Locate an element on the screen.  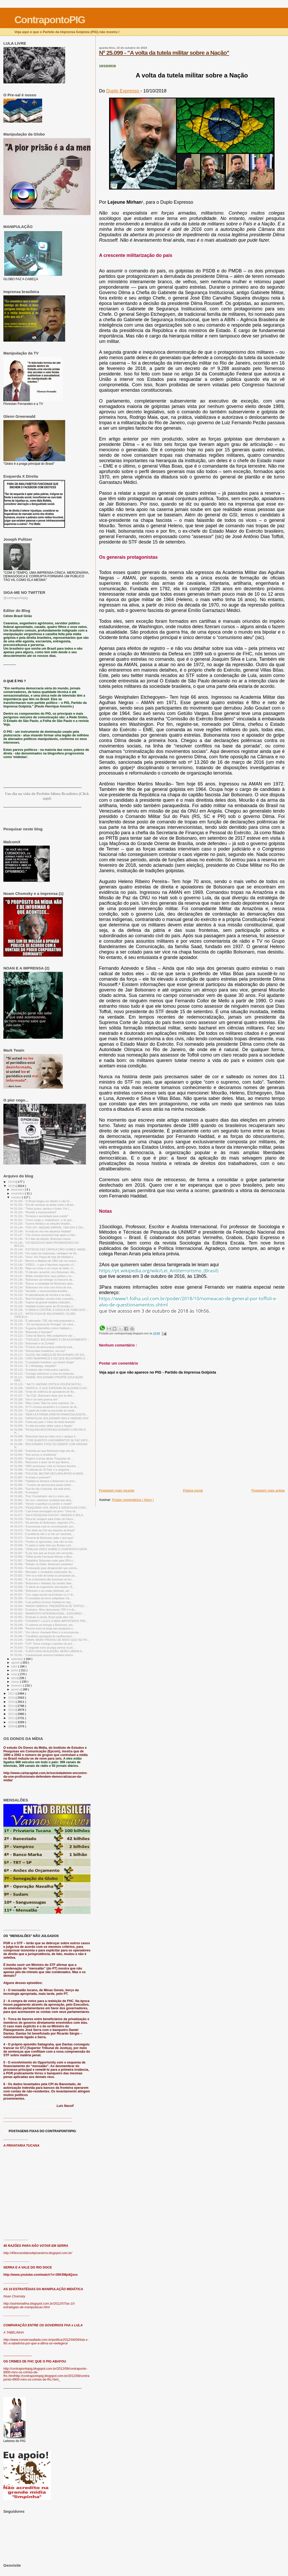
março is located at coordinates (15, 1681).